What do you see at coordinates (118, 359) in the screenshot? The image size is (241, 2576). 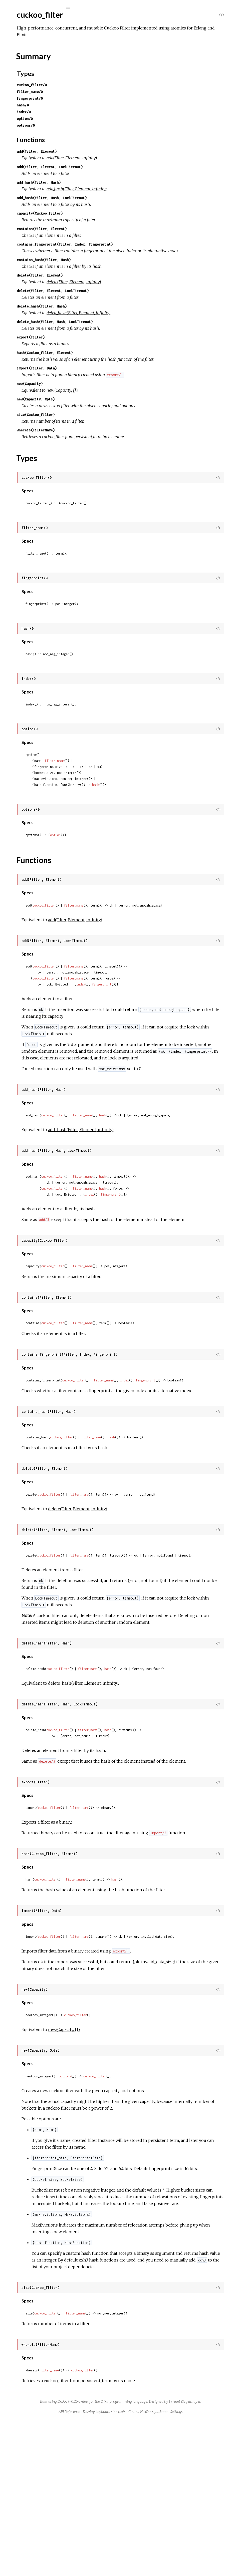 I see `hash(Cuckoo_filter, Element)` at bounding box center [118, 359].